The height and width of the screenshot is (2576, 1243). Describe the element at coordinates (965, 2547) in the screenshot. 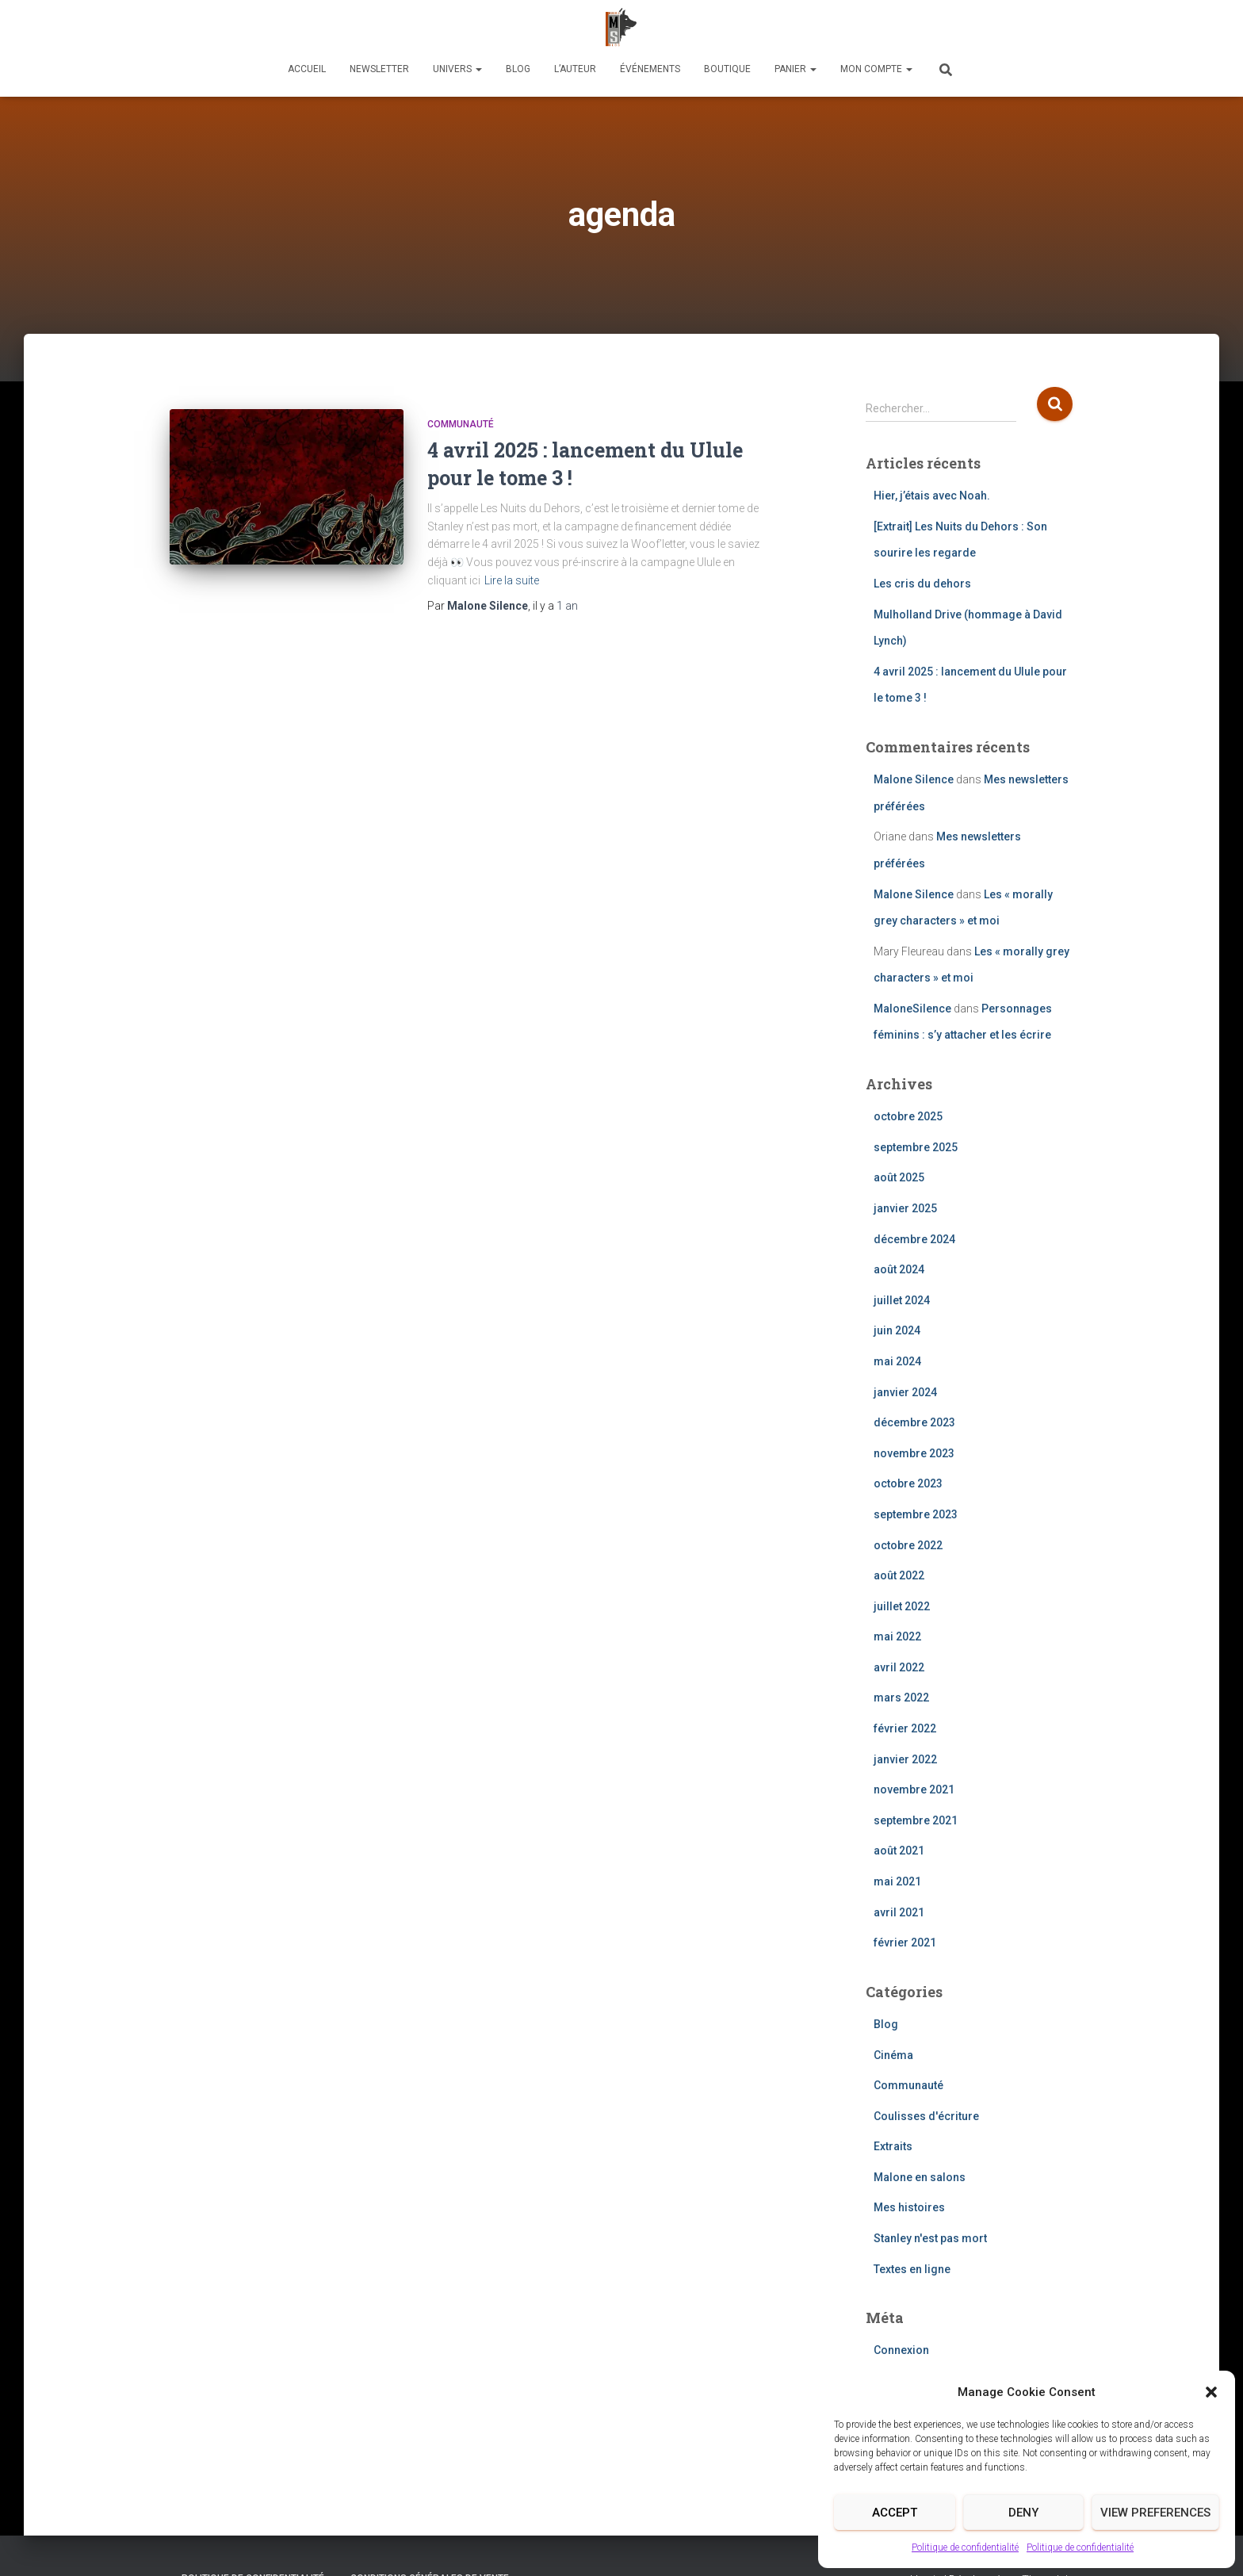

I see `Politique de confidentialité` at that location.